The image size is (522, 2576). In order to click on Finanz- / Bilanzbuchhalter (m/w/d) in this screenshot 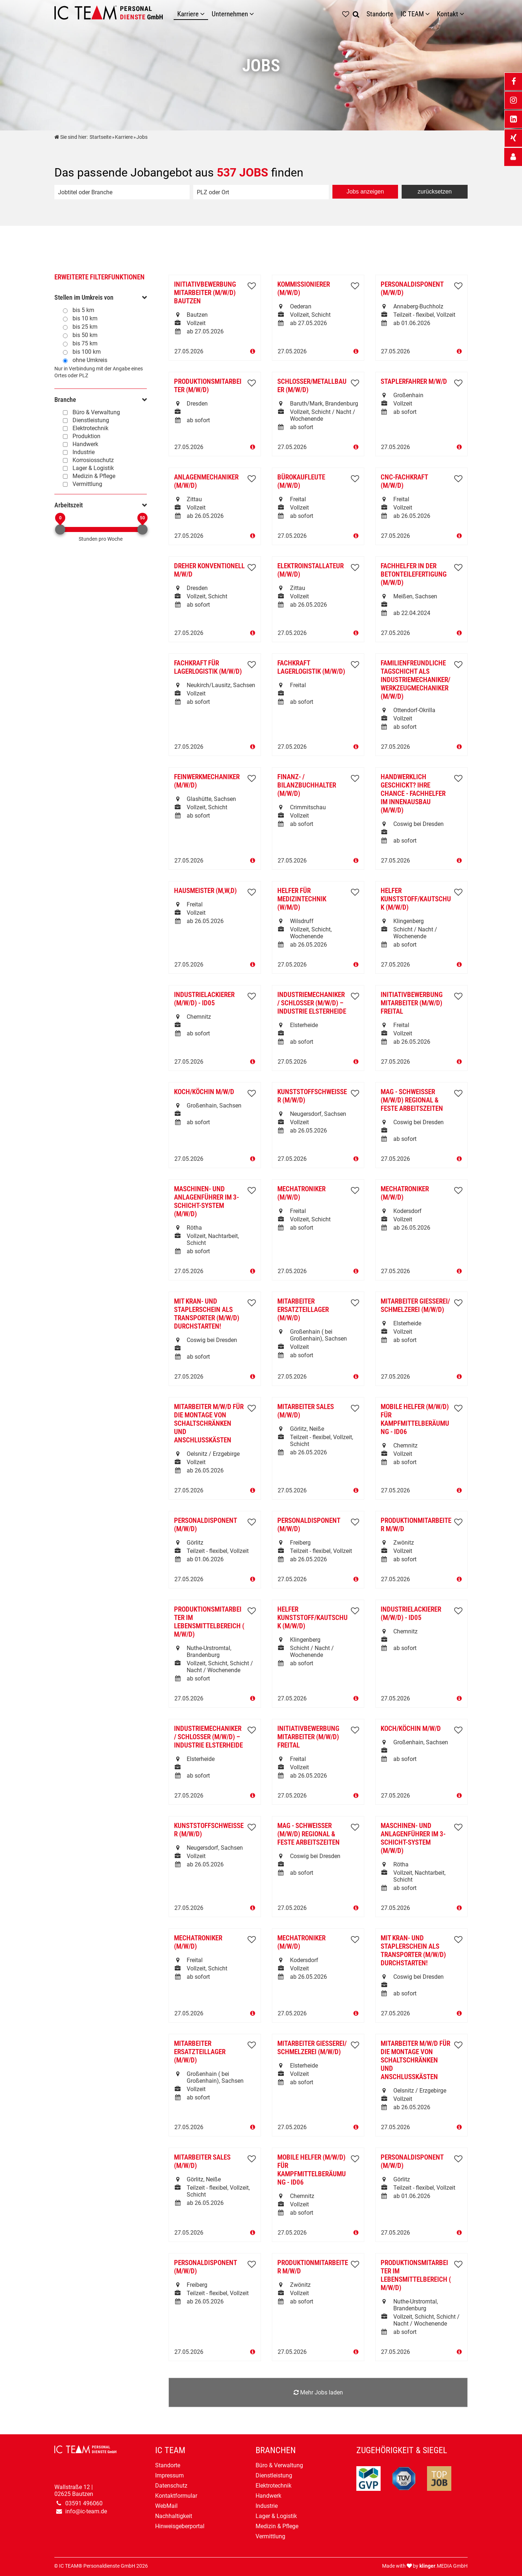, I will do `click(306, 785)`.